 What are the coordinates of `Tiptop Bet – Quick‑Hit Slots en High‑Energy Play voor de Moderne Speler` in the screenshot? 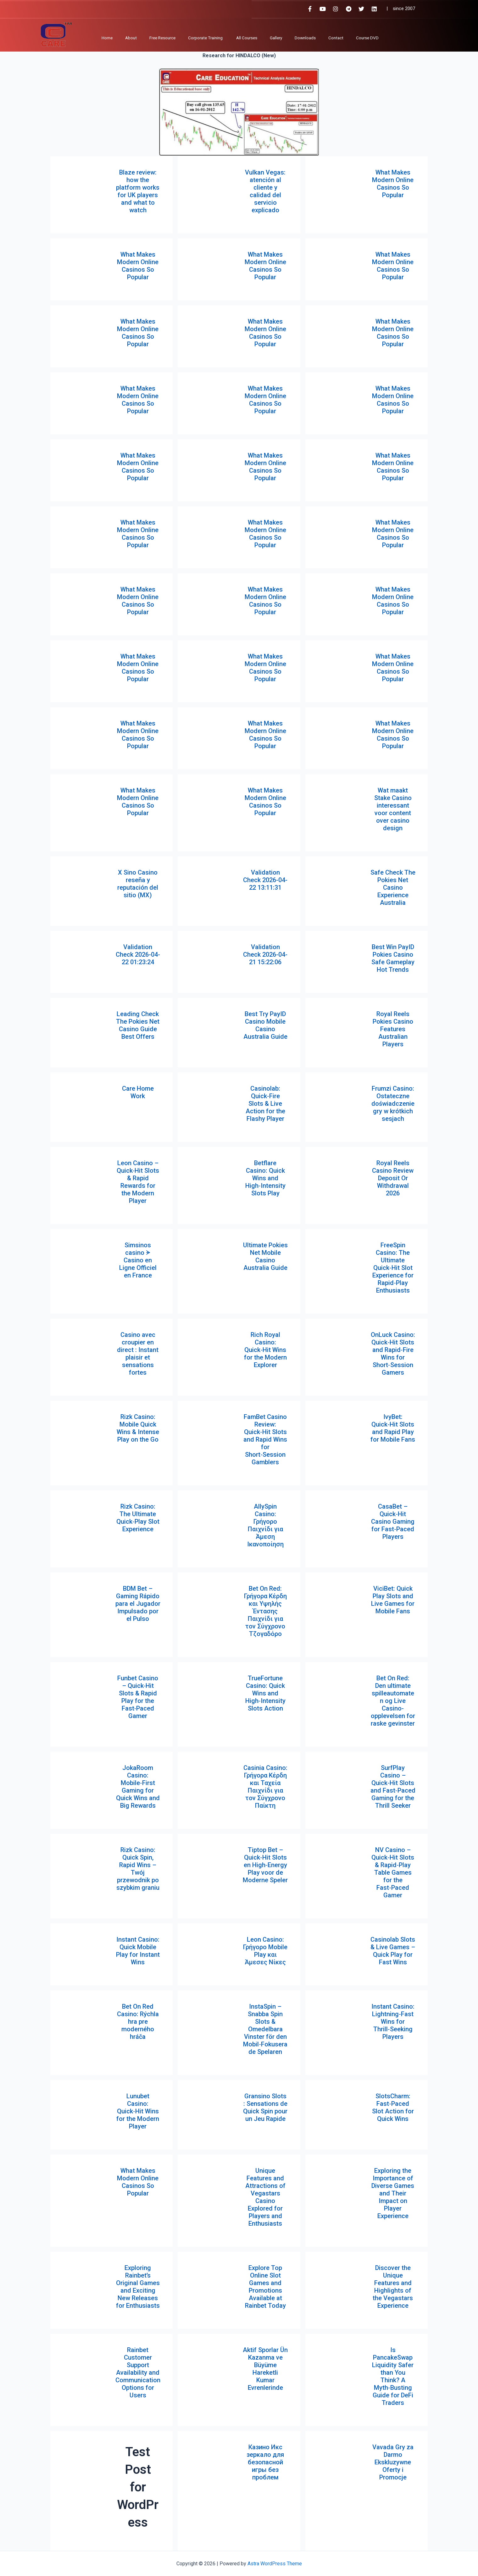 It's located at (265, 1865).